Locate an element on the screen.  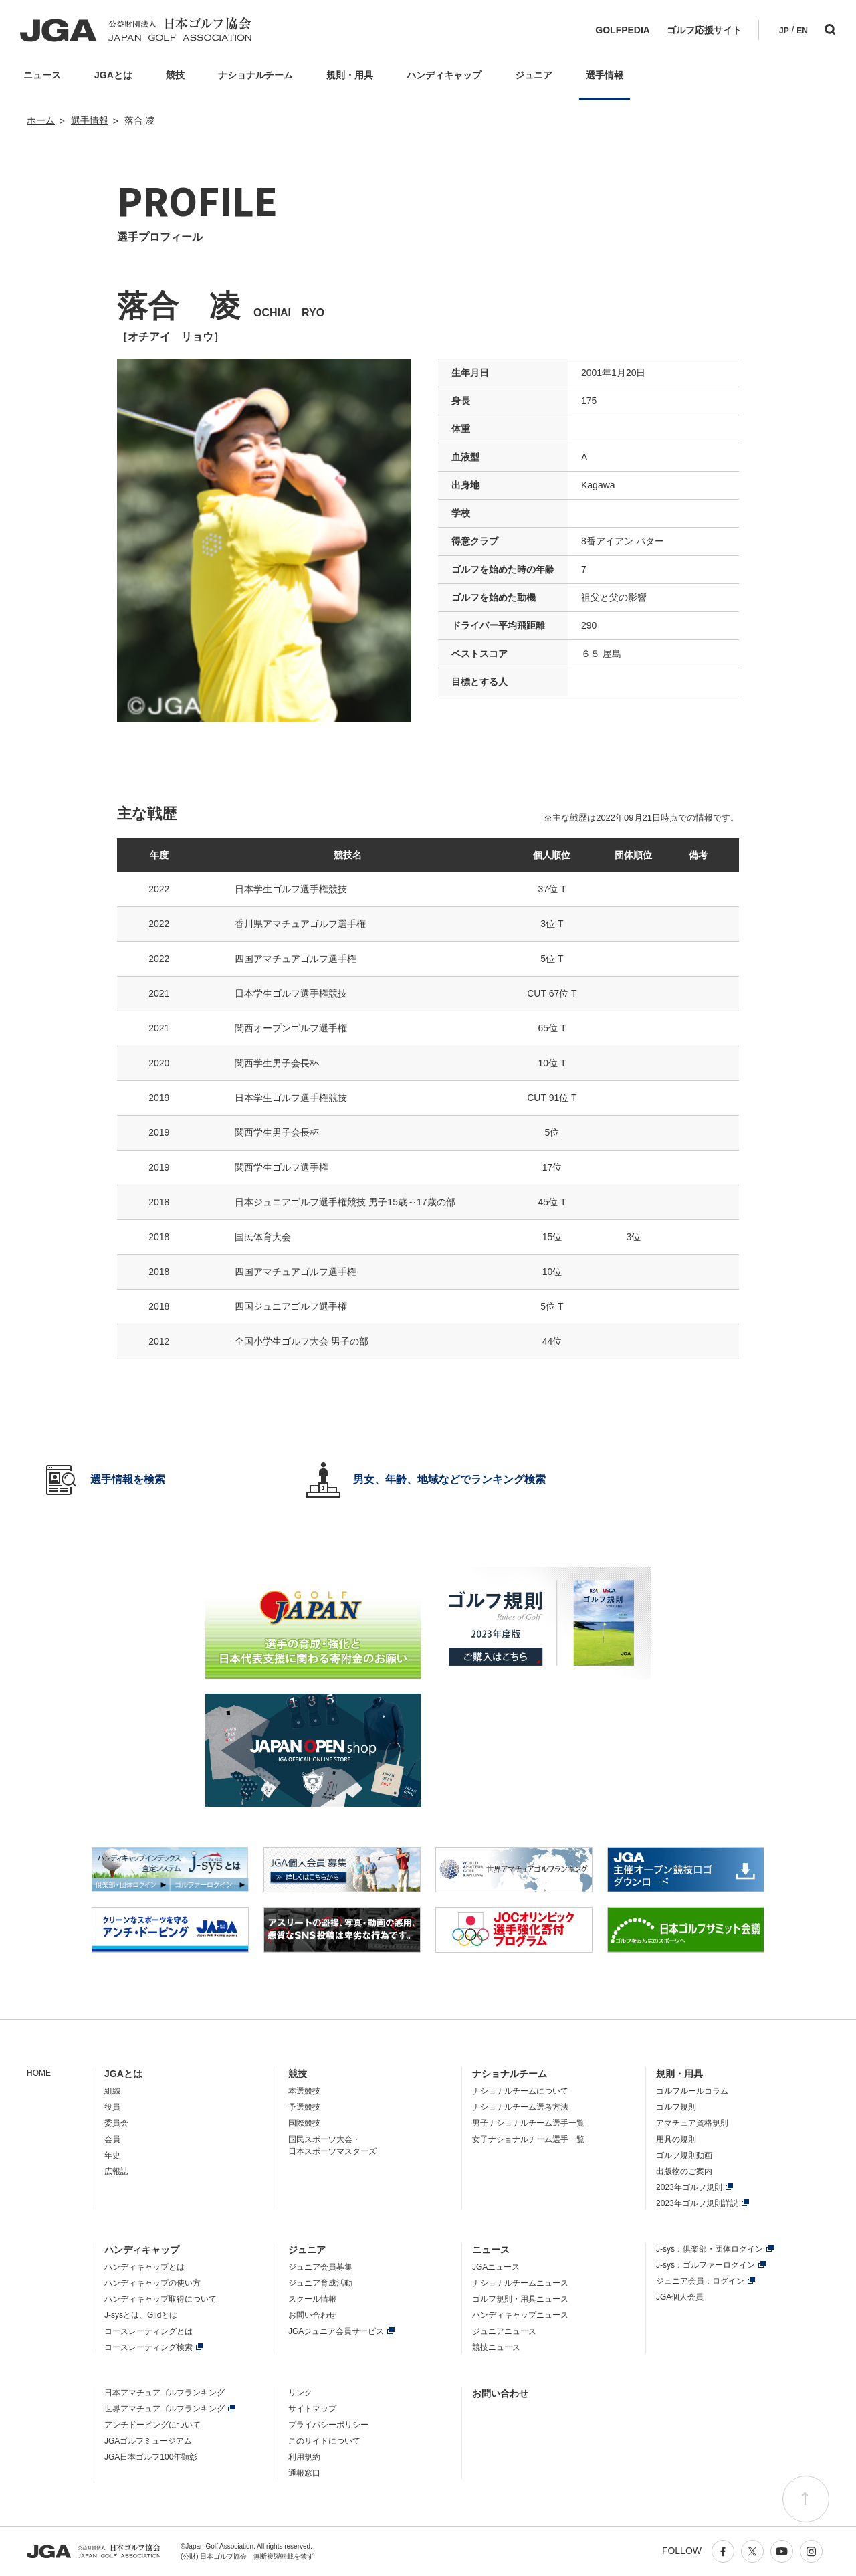
予選競技 is located at coordinates (304, 2107).